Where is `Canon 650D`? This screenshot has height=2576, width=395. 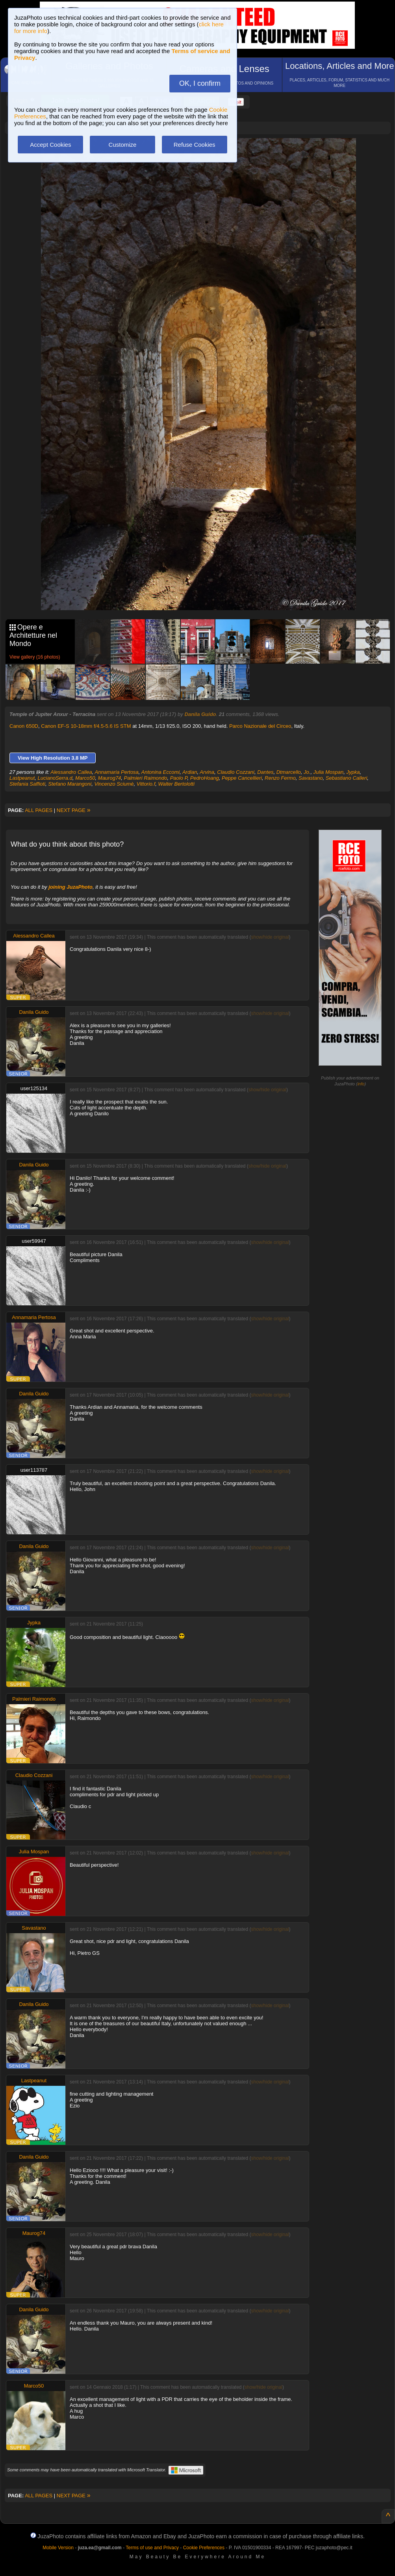
Canon 650D is located at coordinates (23, 726).